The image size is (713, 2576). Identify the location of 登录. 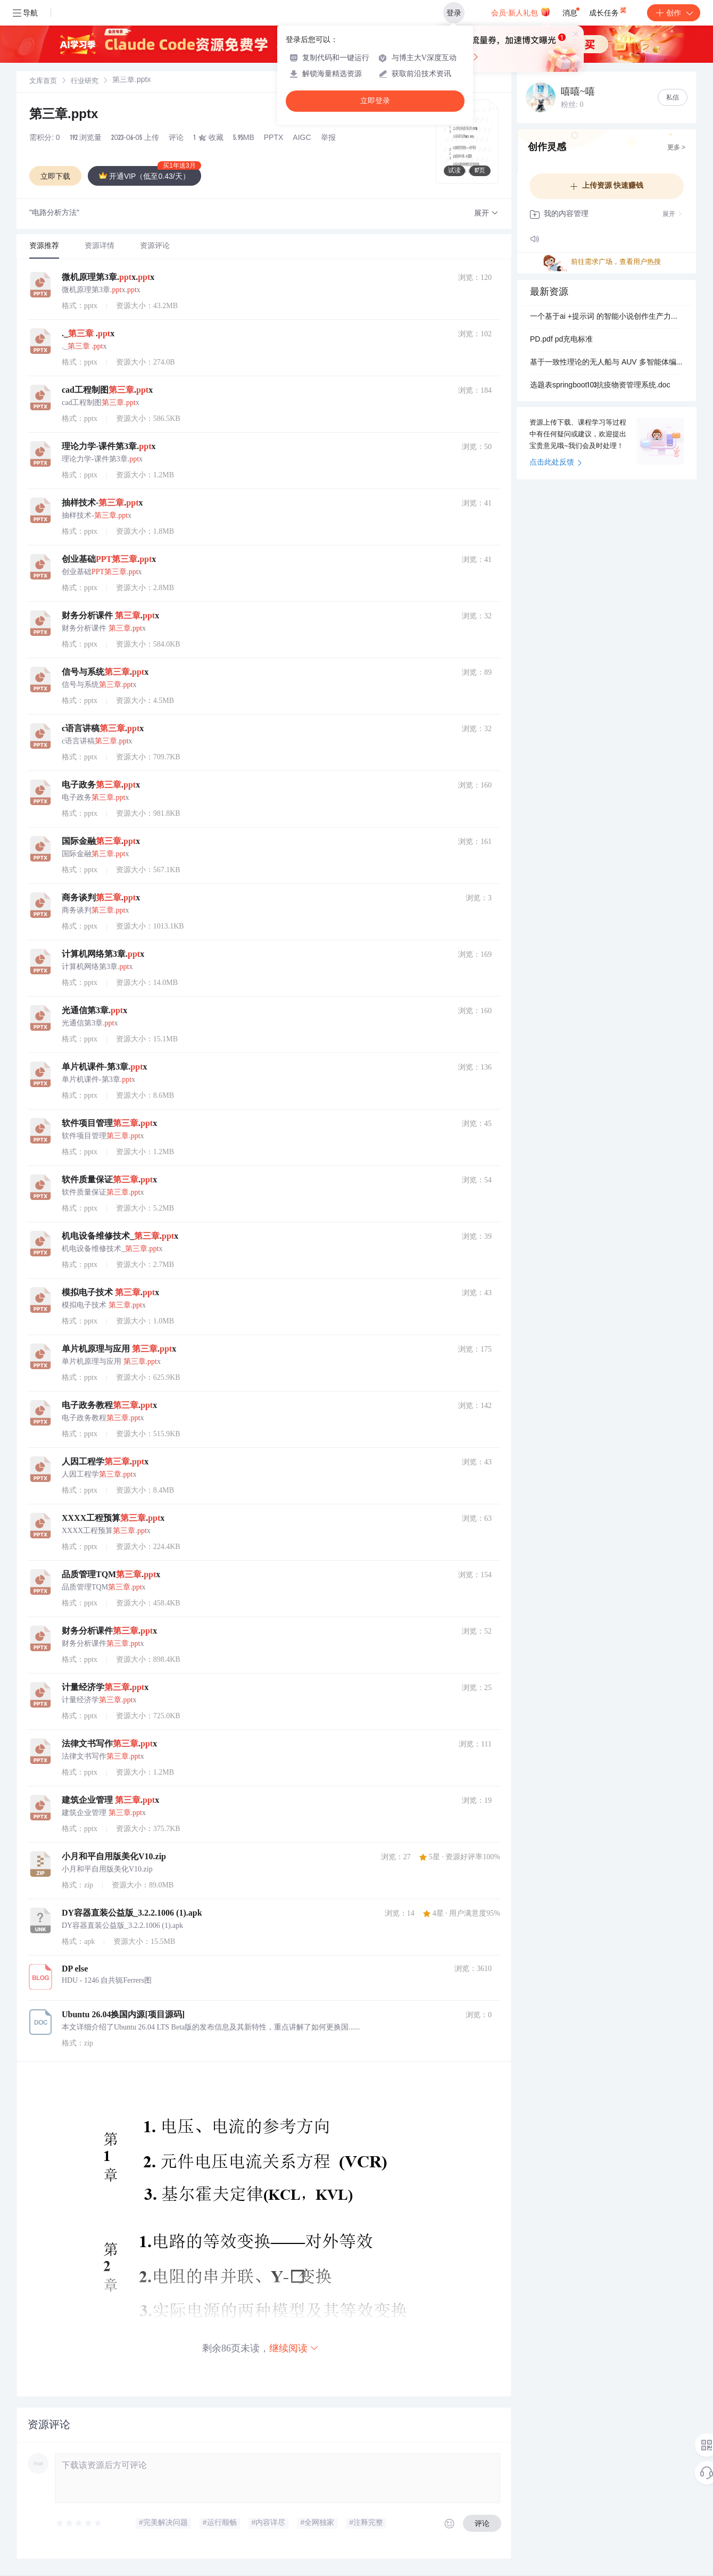
(453, 13).